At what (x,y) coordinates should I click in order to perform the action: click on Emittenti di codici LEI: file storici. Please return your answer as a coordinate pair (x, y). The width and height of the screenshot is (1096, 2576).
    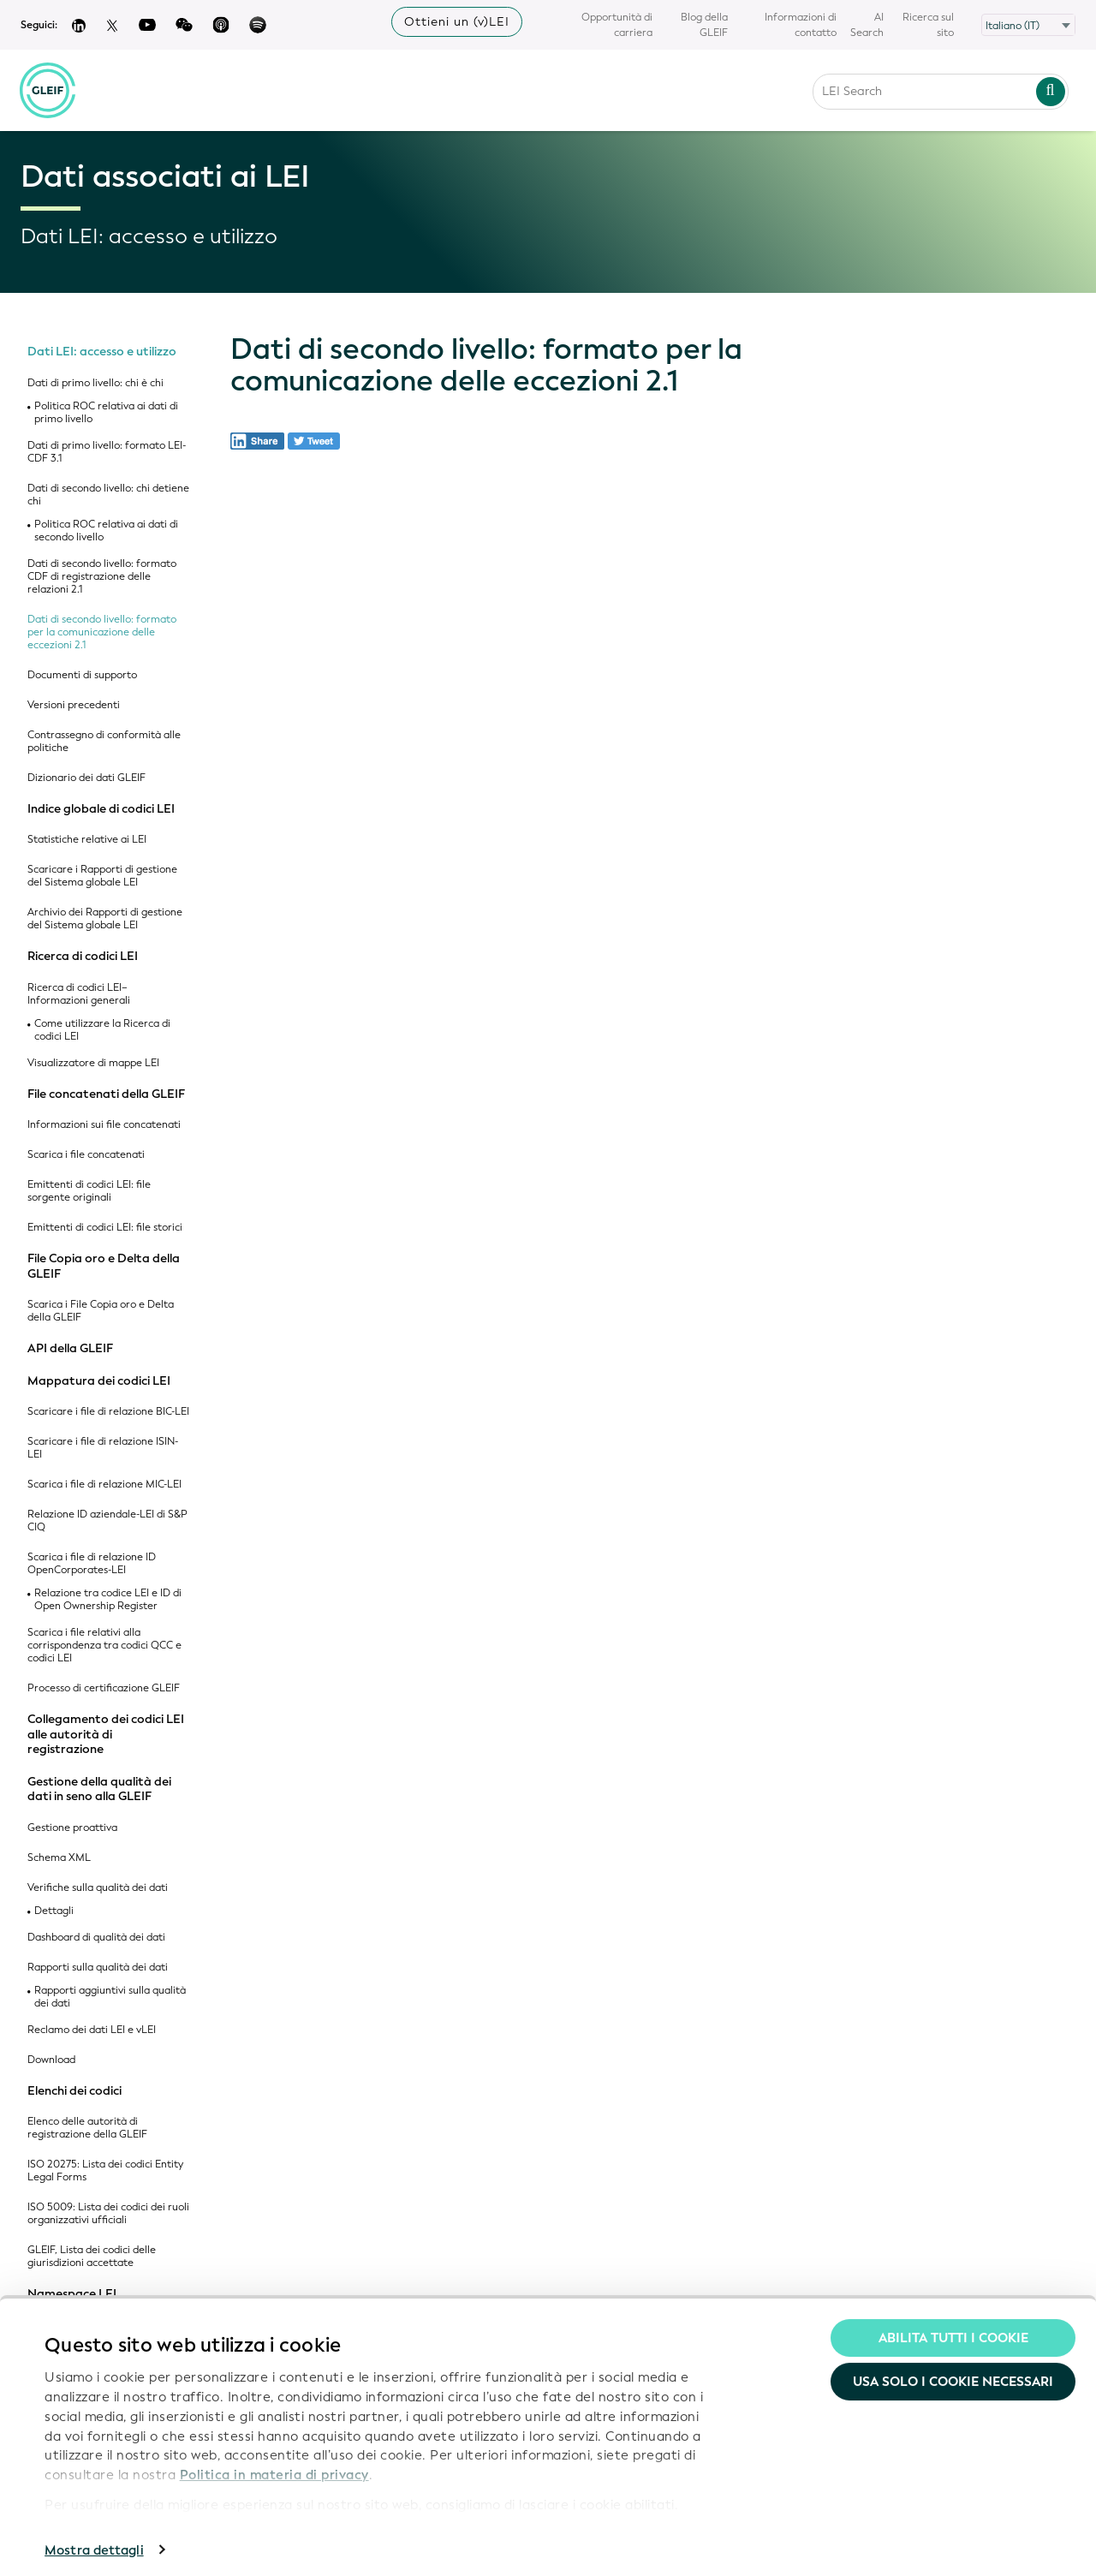
    Looking at the image, I should click on (104, 1227).